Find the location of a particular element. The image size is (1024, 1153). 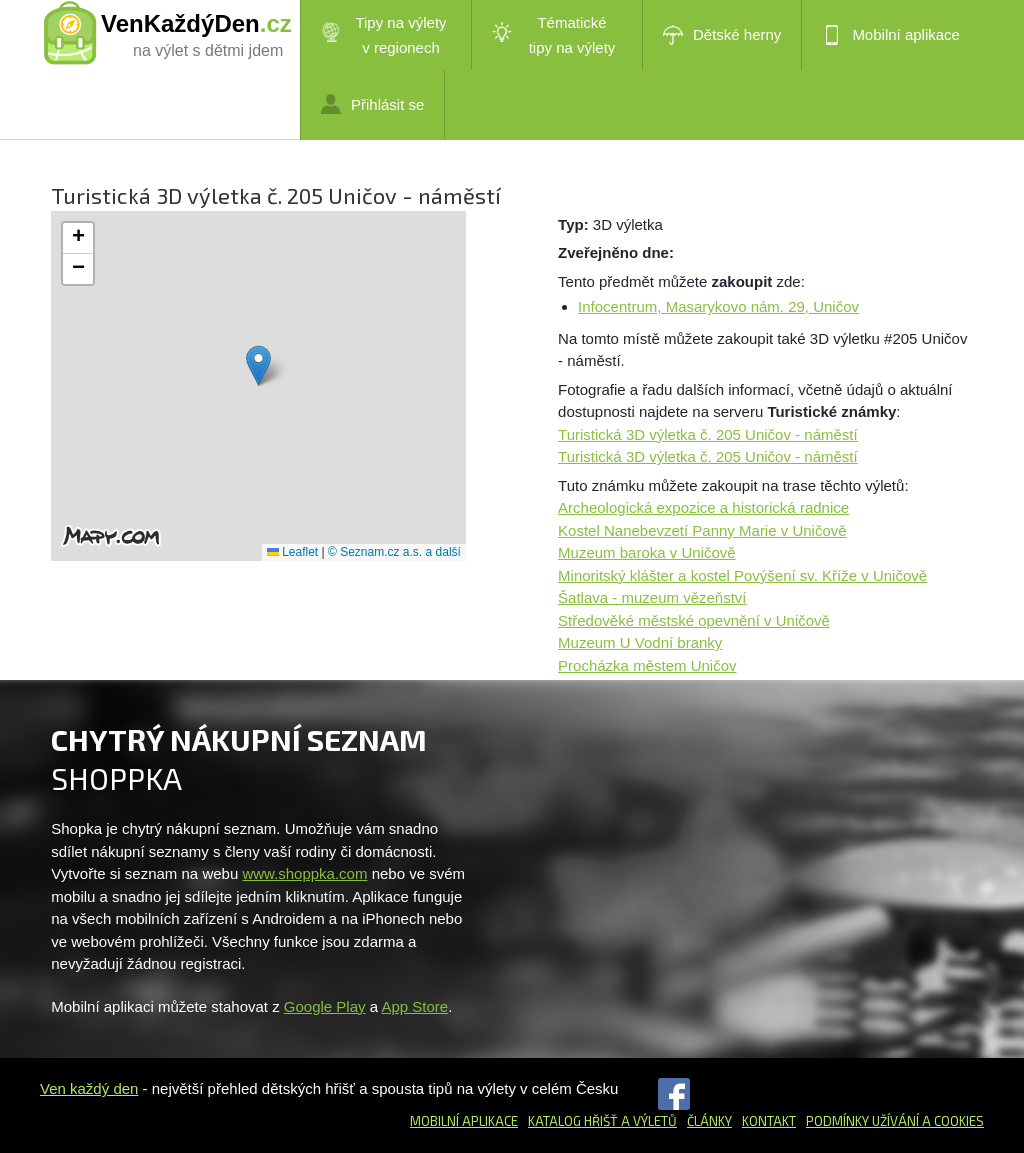

Procházka městem Uničov is located at coordinates (647, 665).